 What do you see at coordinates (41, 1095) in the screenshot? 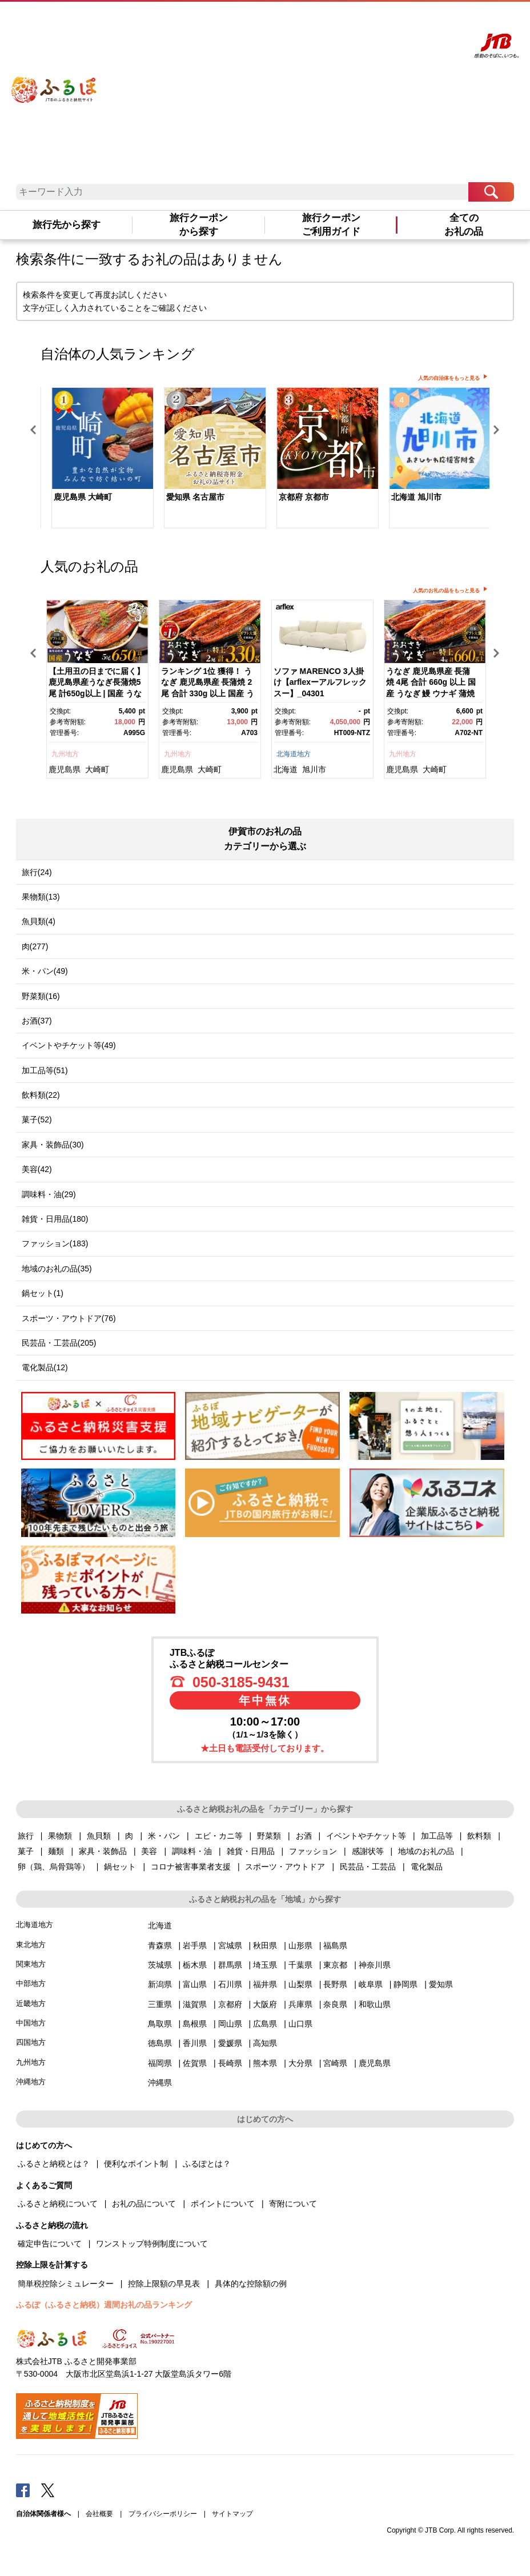
I see `飲料類(22)` at bounding box center [41, 1095].